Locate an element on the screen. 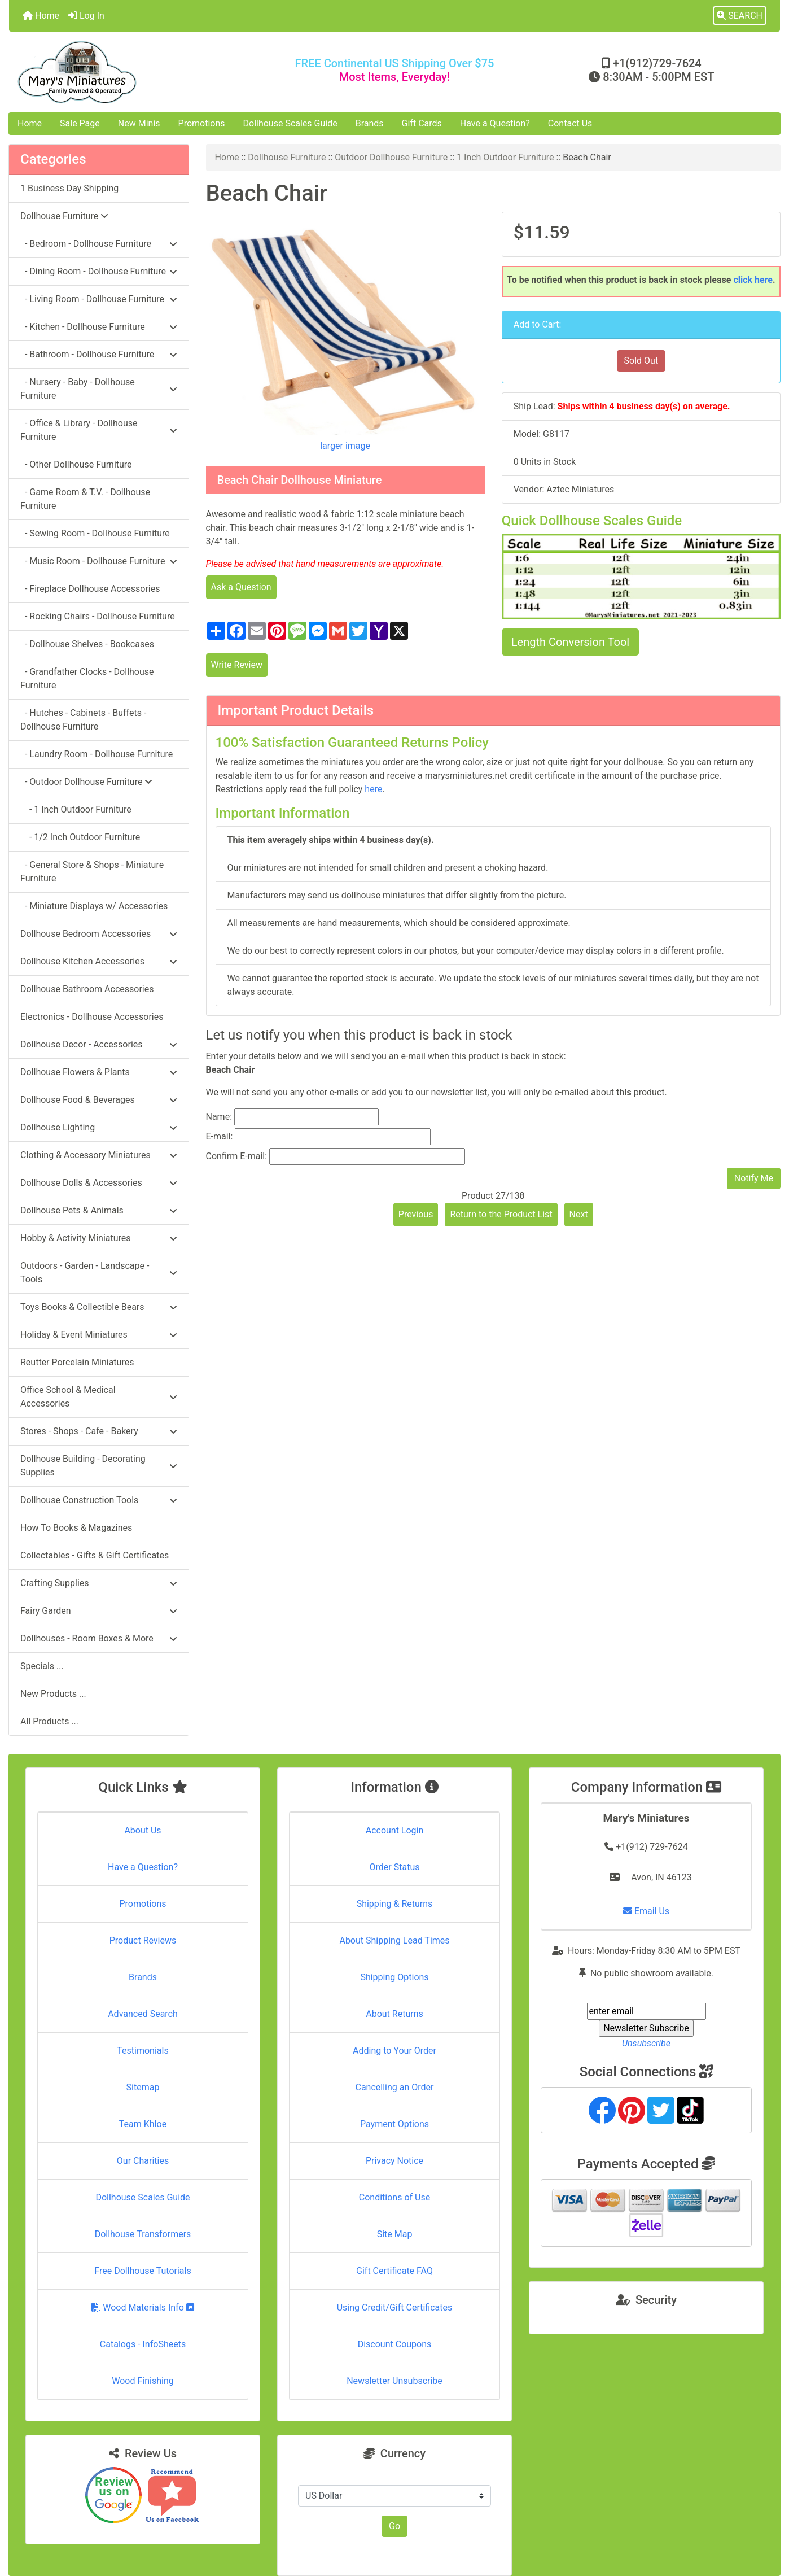 The width and height of the screenshot is (789, 2576). Cancelling an Order is located at coordinates (395, 2087).